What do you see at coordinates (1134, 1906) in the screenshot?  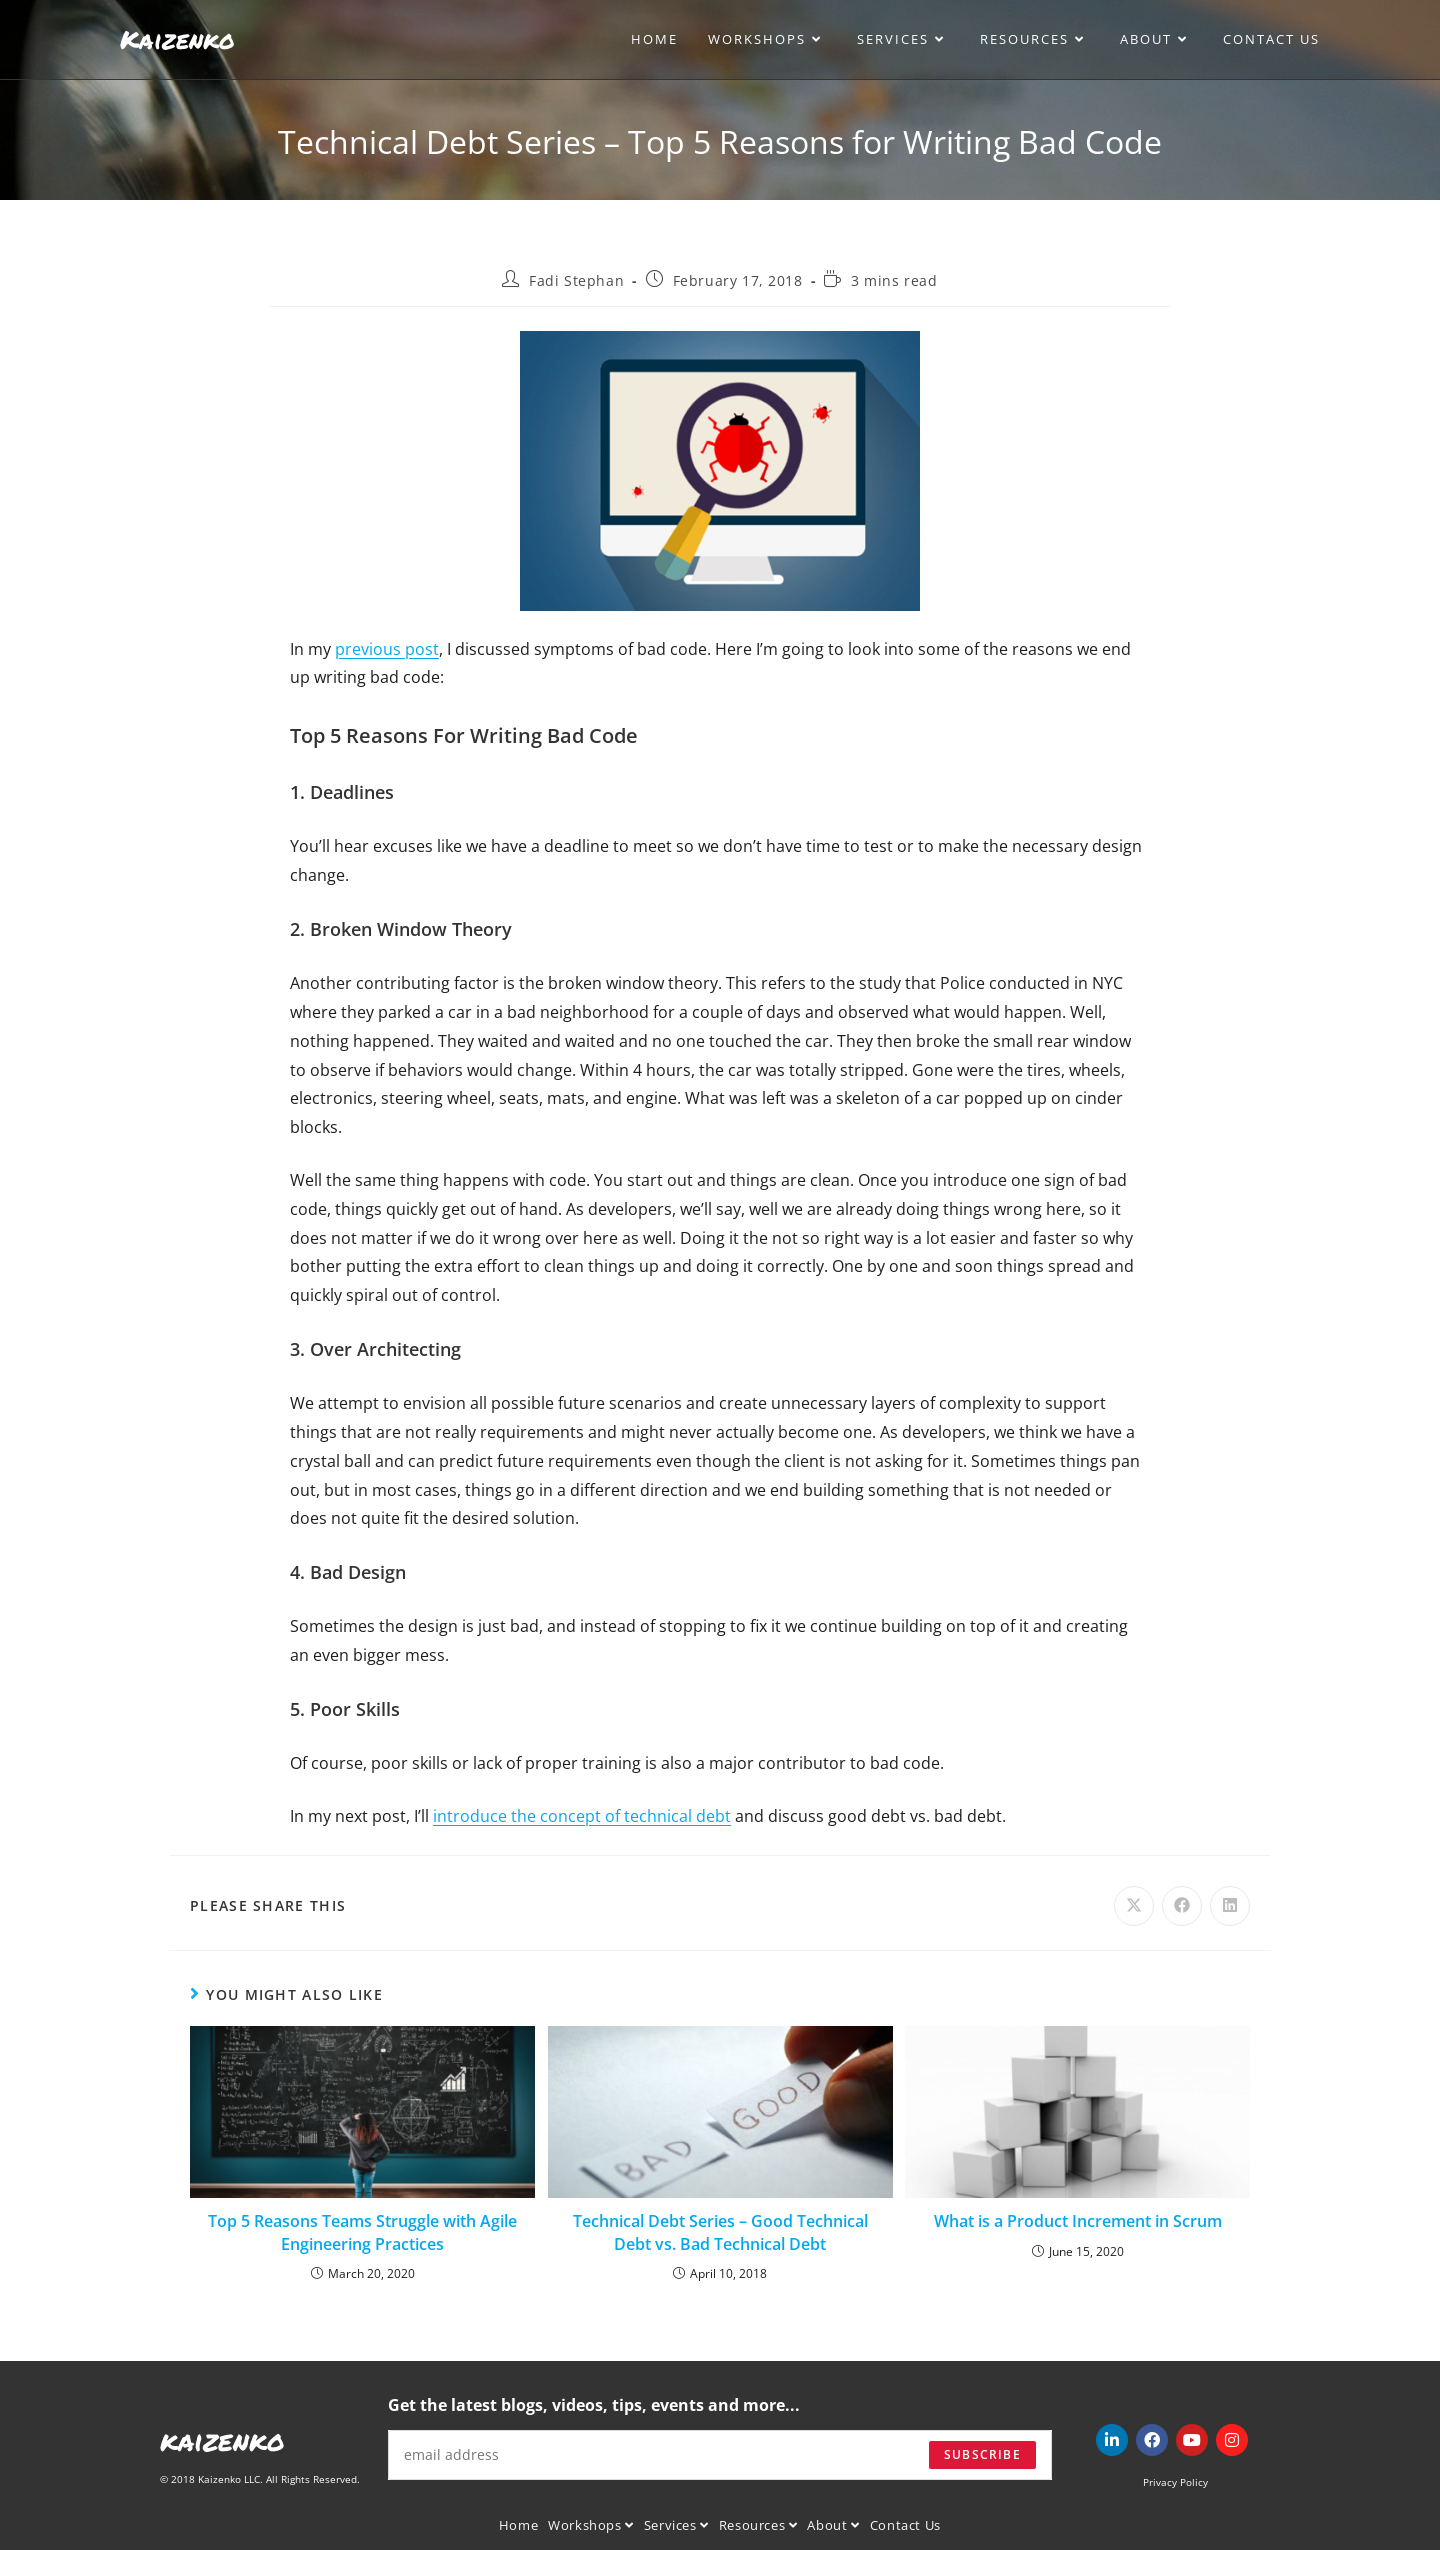 I see `[Share on X]` at bounding box center [1134, 1906].